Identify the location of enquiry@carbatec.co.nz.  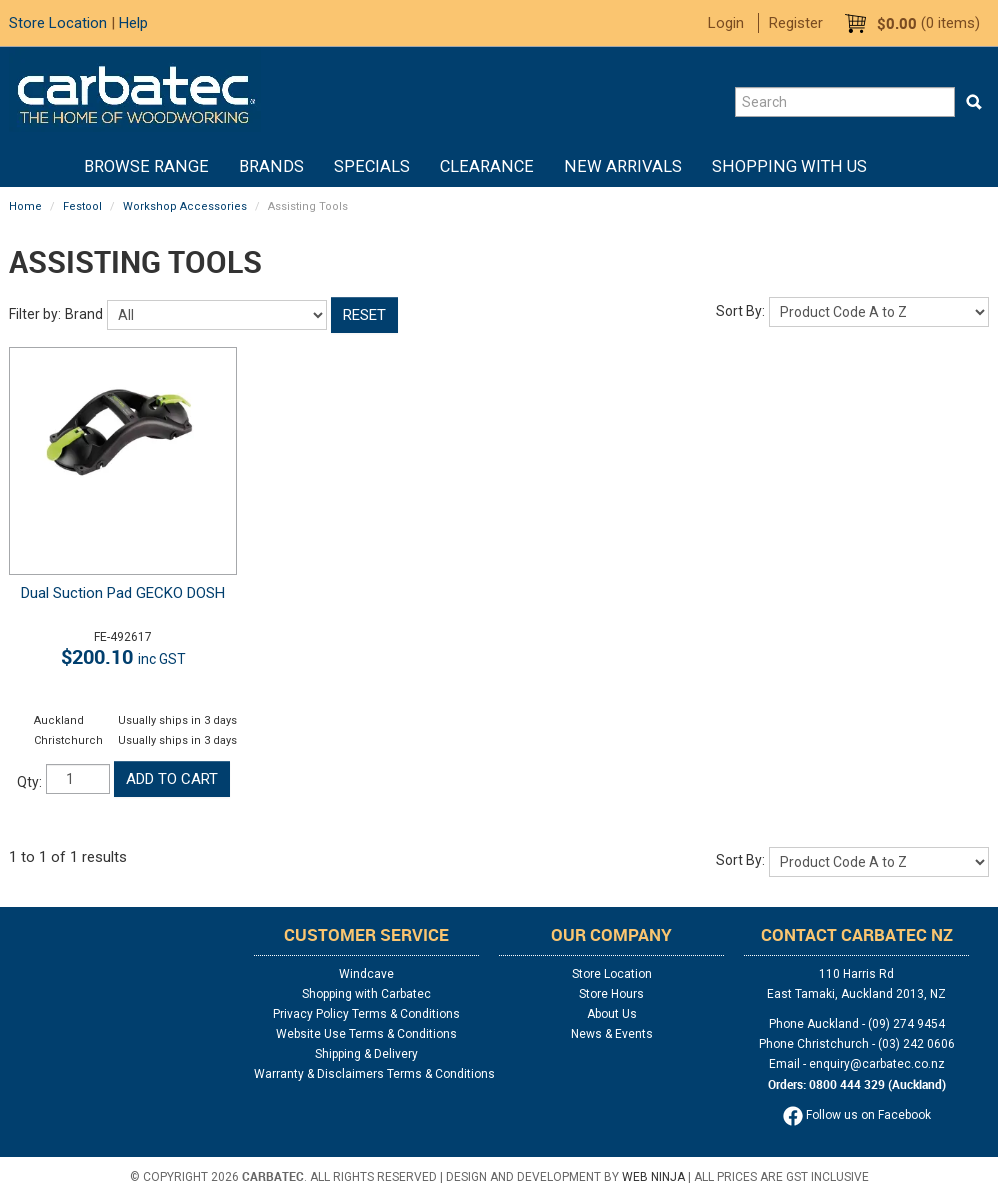
(877, 1064).